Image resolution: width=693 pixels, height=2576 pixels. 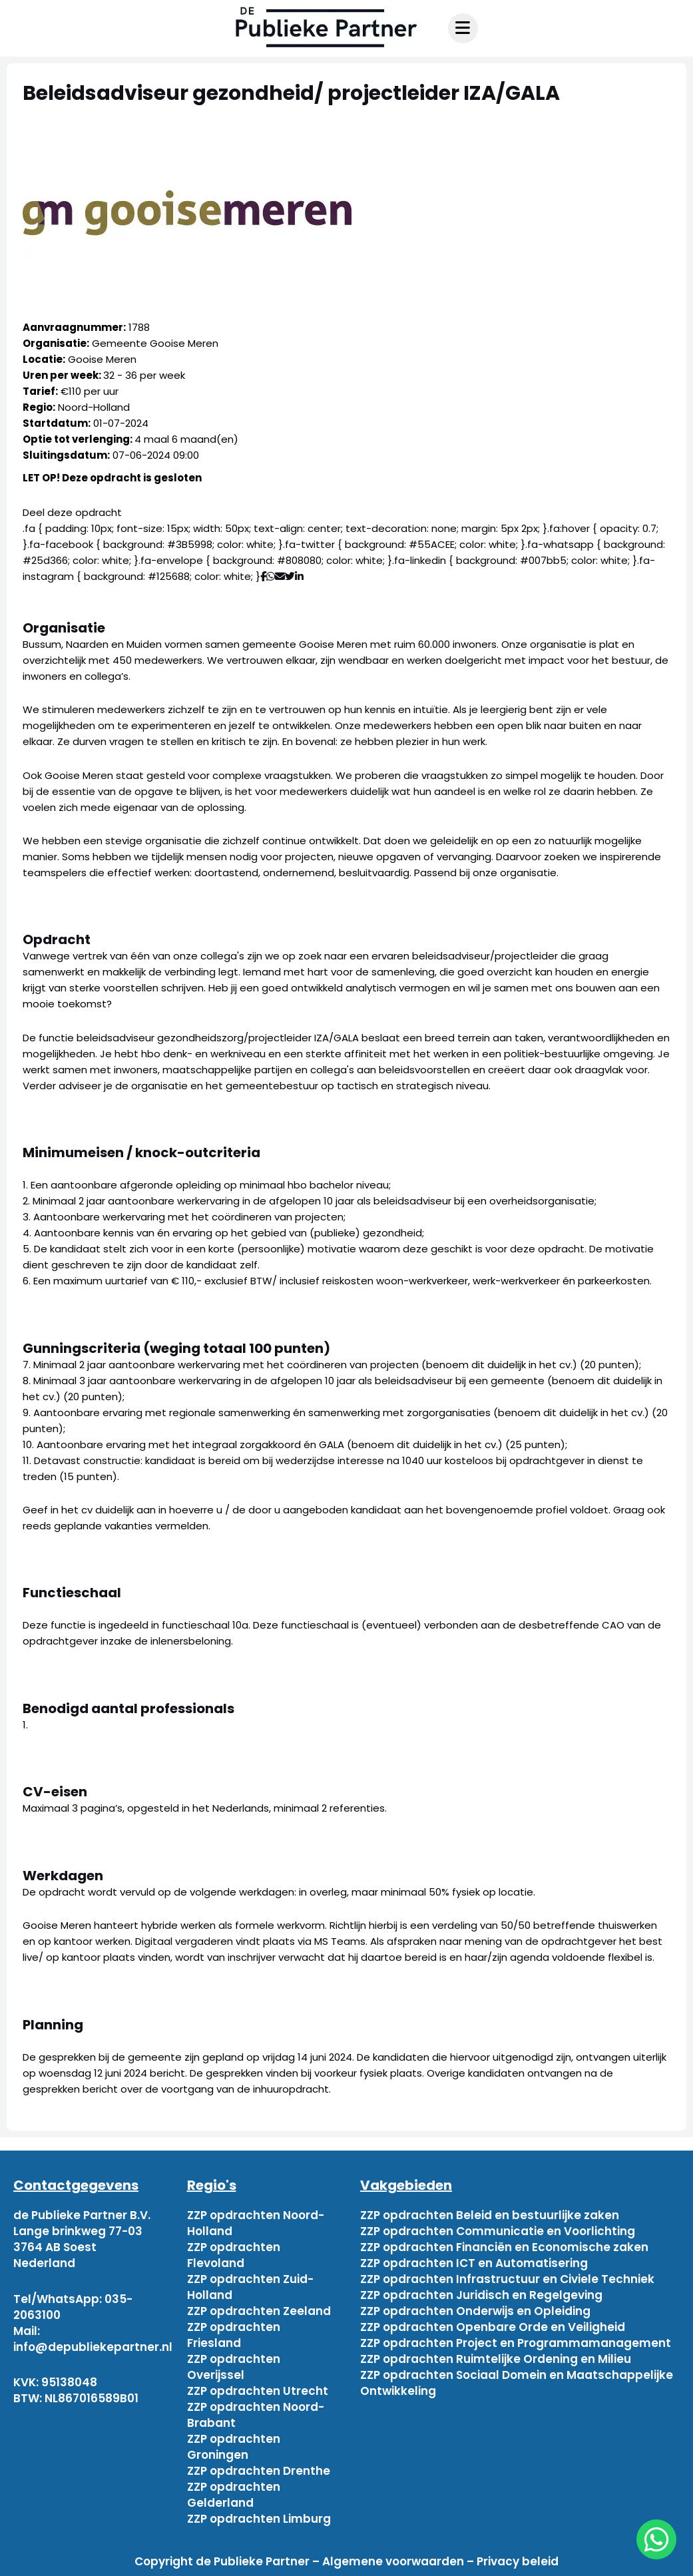 What do you see at coordinates (263, 576) in the screenshot?
I see `[Deel via Facebook]` at bounding box center [263, 576].